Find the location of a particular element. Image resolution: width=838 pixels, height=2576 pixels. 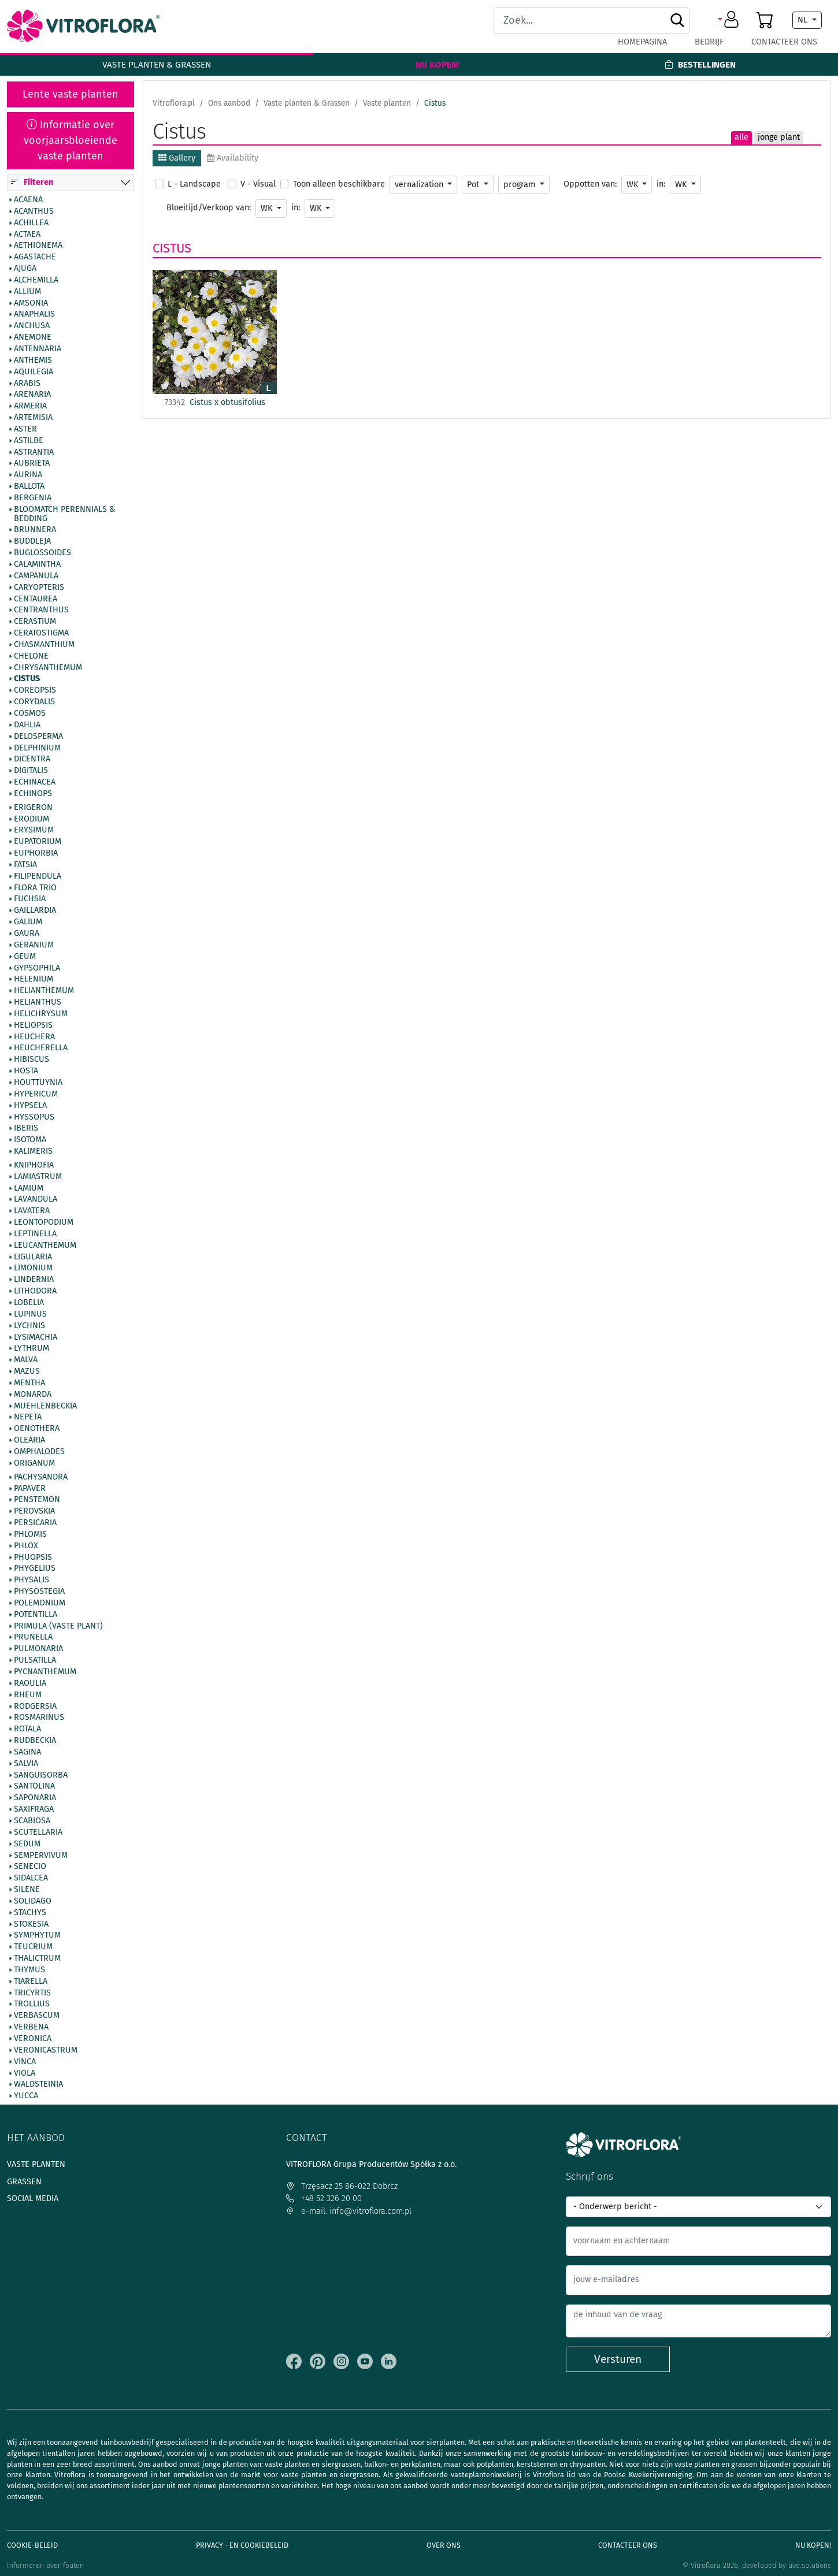

Campanula is located at coordinates (36, 576).